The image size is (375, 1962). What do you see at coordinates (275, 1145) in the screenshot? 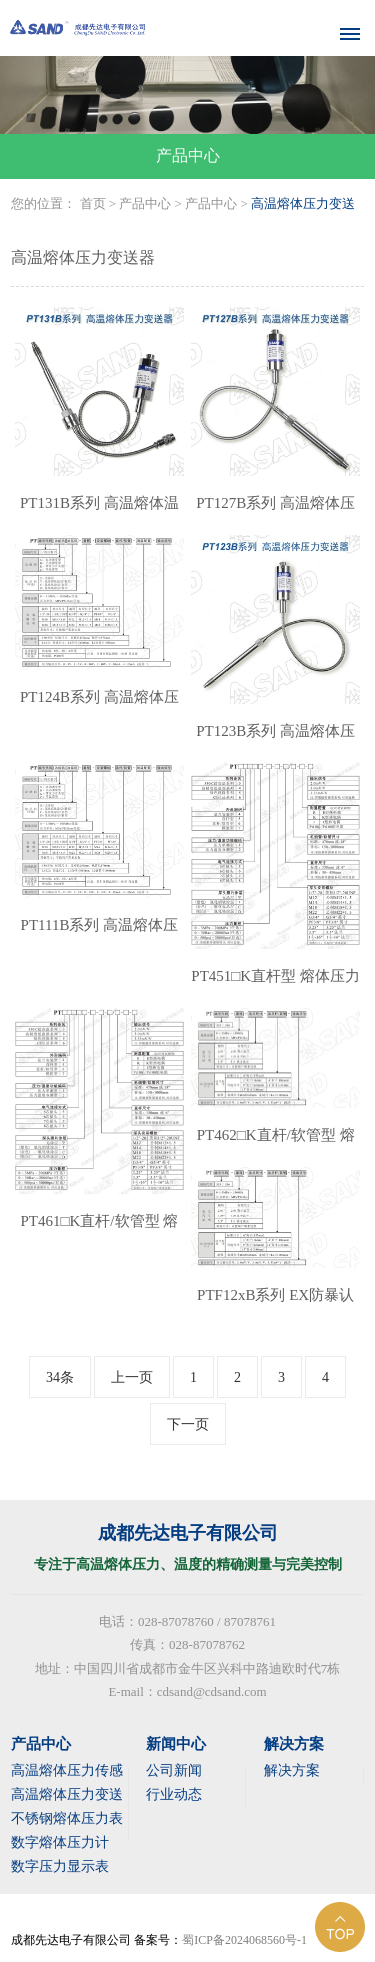
I see `PT462□K直杆/软管型 熔体压力变送器（带测温）` at bounding box center [275, 1145].